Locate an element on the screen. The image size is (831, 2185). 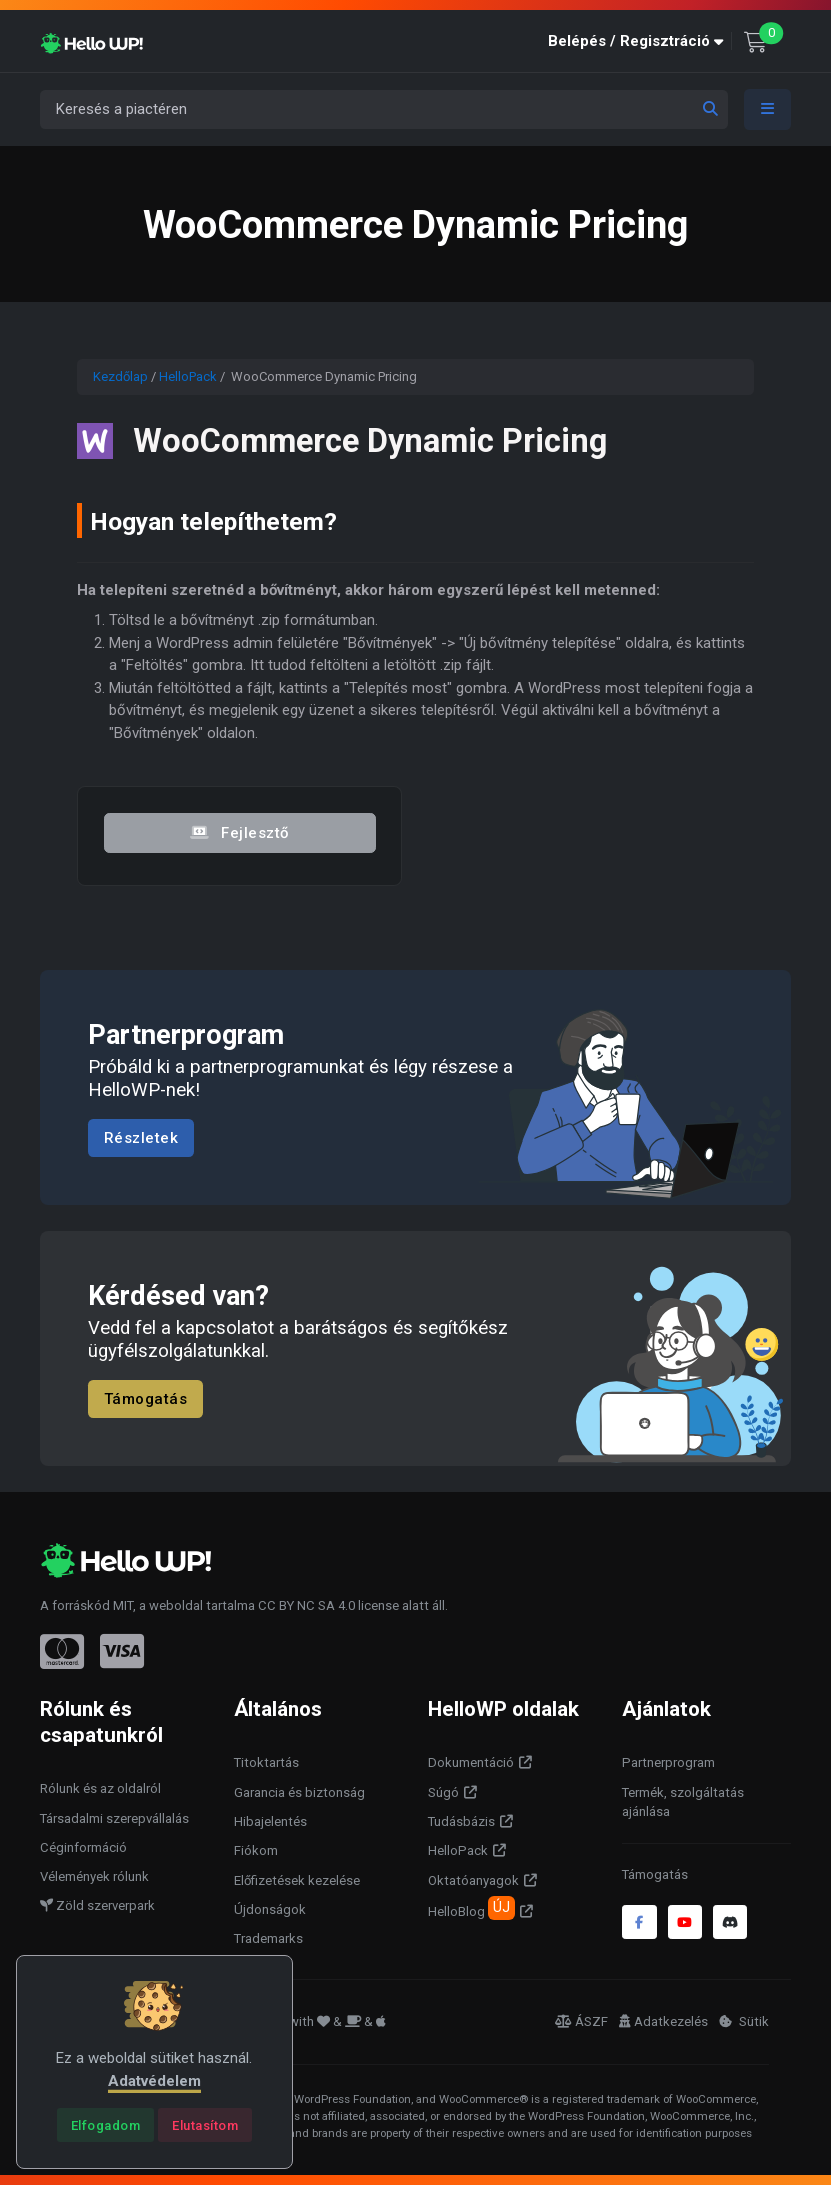
Céginformáció is located at coordinates (83, 1847).